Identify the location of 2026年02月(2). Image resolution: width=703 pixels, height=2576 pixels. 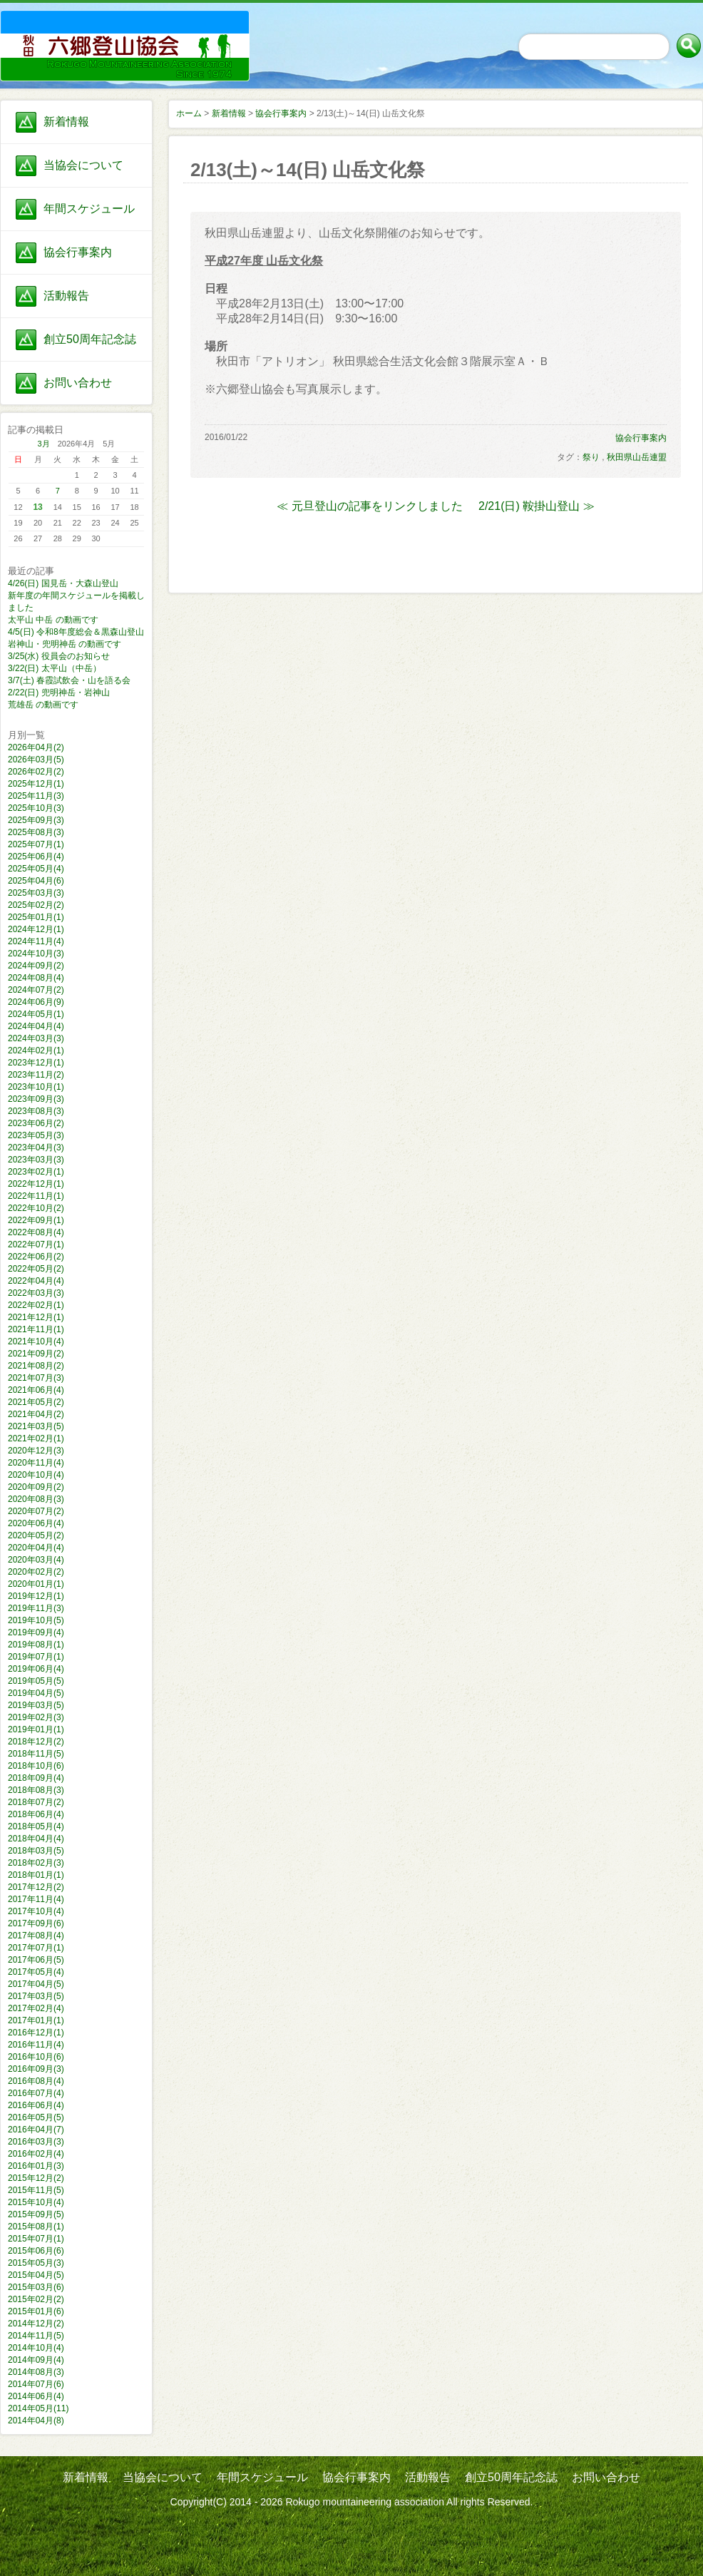
(36, 772).